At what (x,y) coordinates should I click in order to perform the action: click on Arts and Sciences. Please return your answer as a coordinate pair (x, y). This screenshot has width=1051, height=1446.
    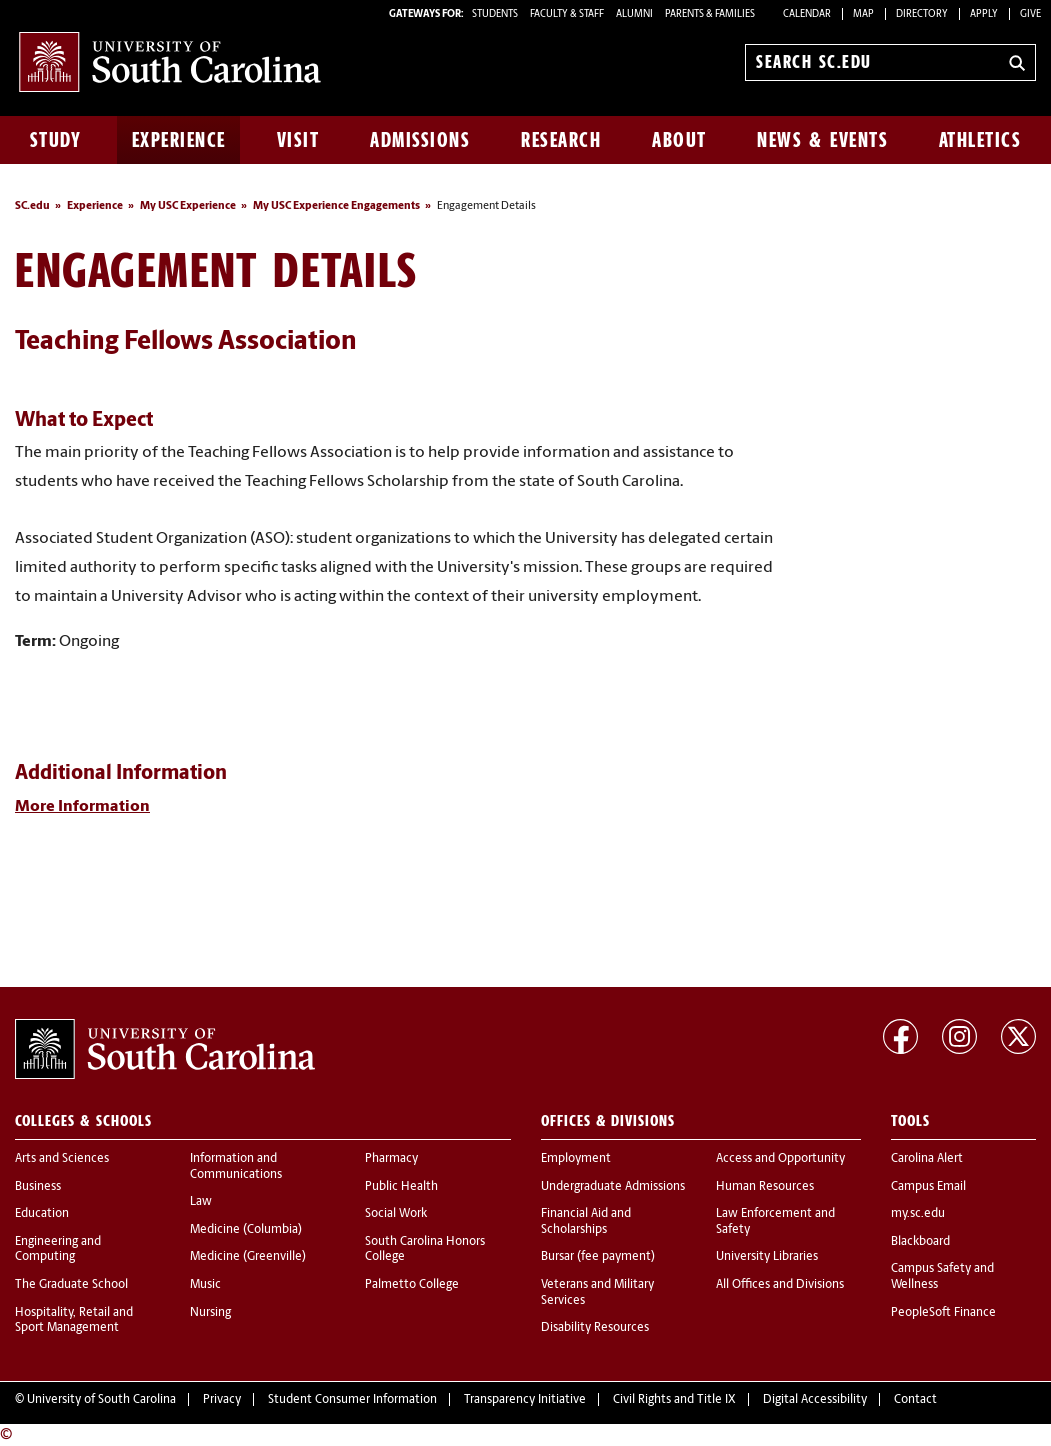
    Looking at the image, I should click on (62, 1159).